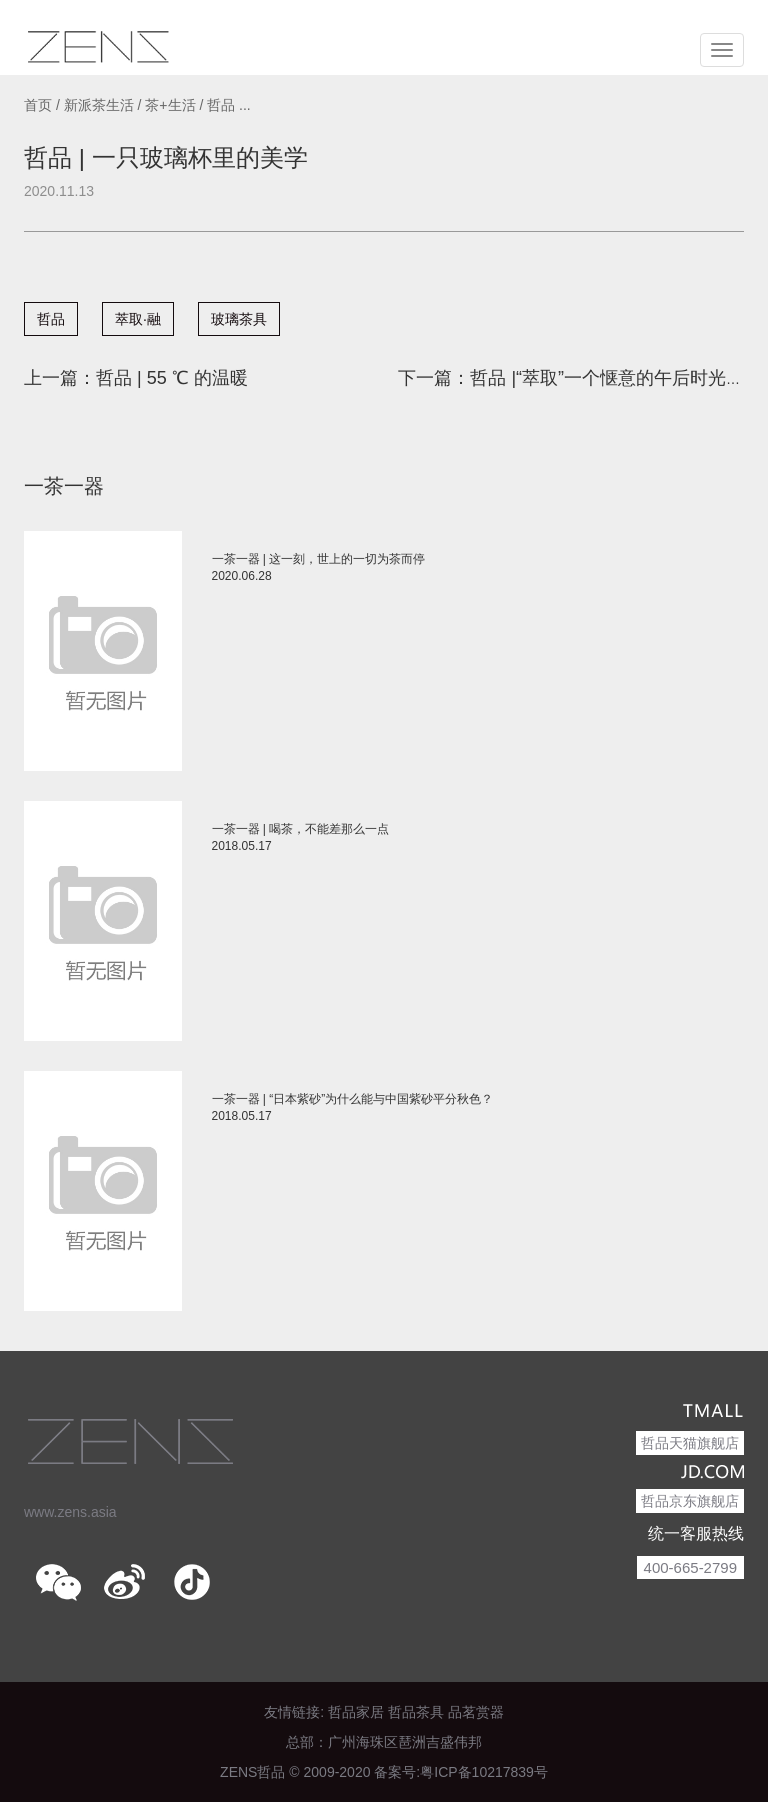 This screenshot has height=1802, width=768. I want to click on 哲品, so click(51, 319).